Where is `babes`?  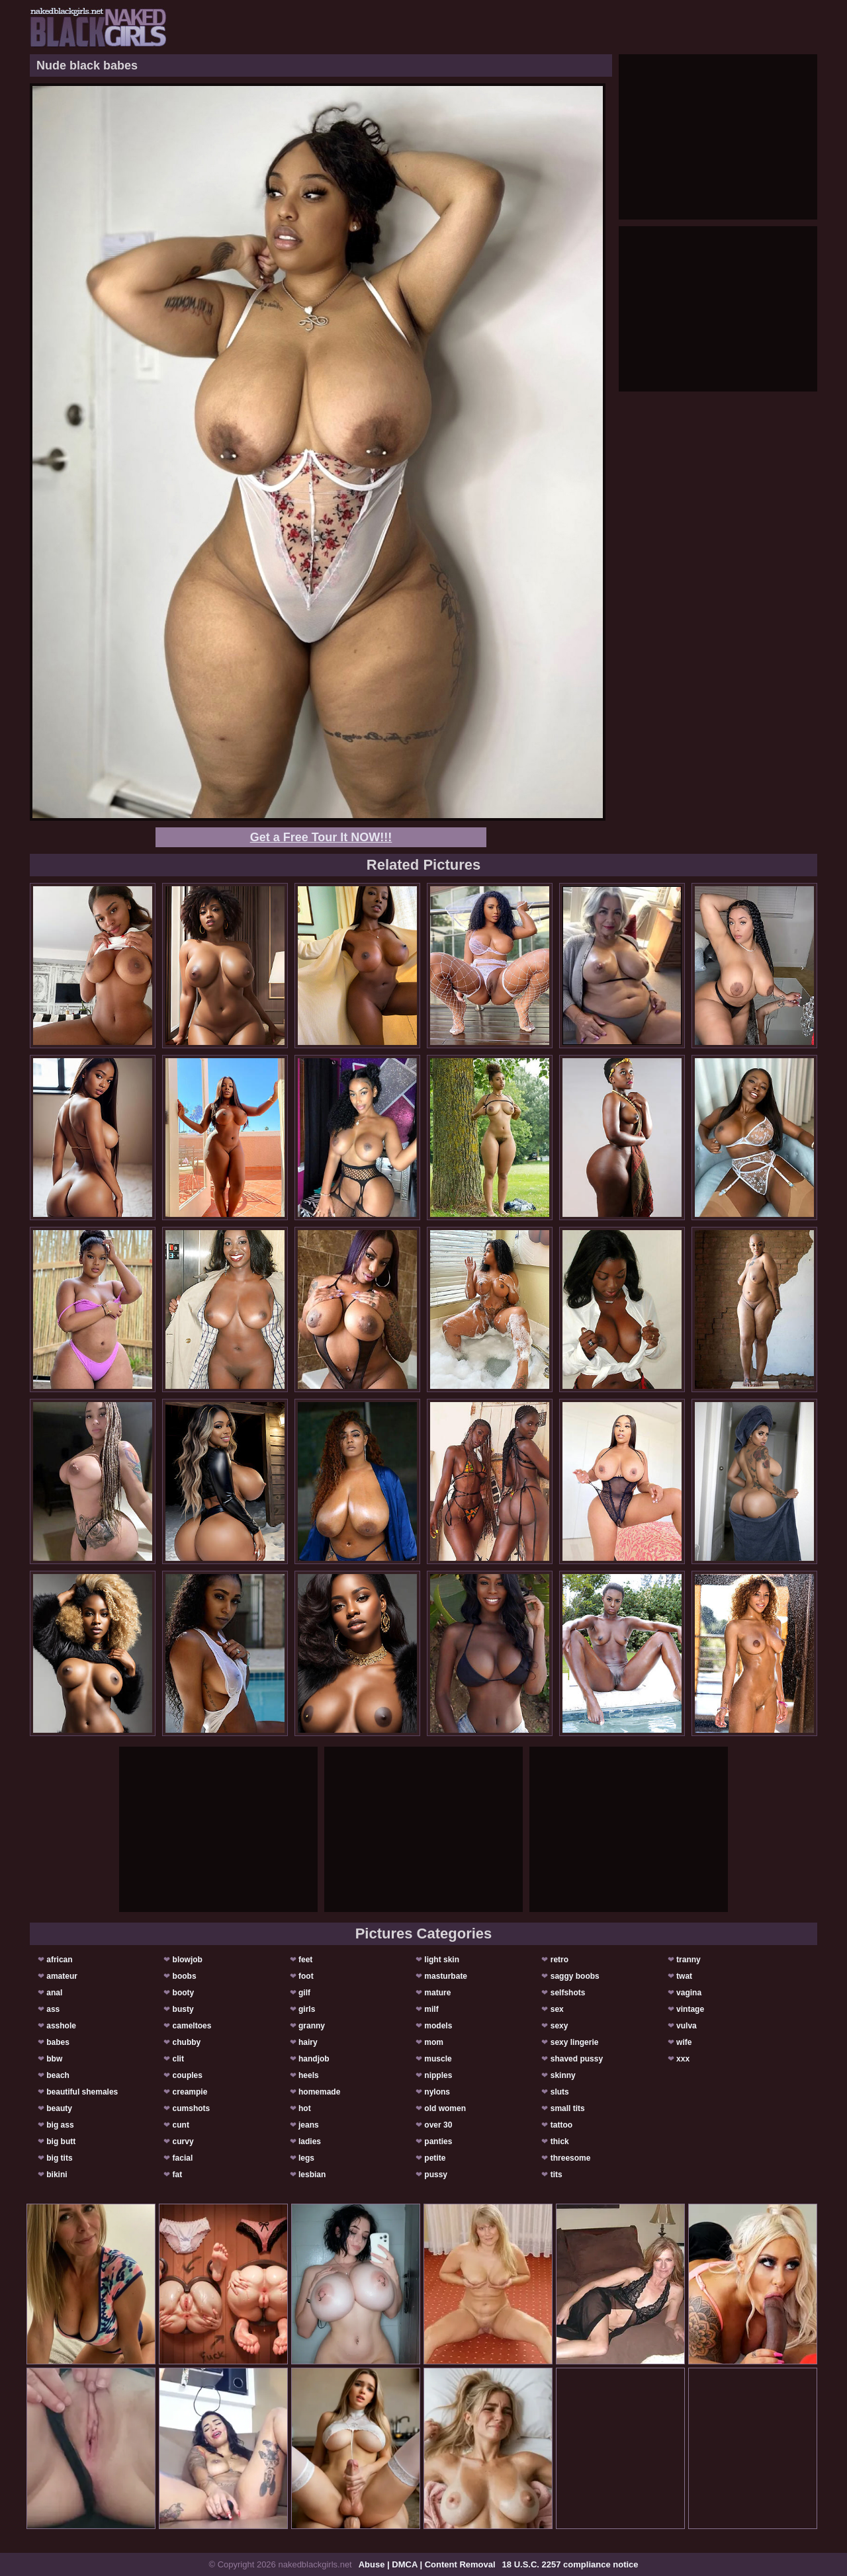 babes is located at coordinates (57, 2042).